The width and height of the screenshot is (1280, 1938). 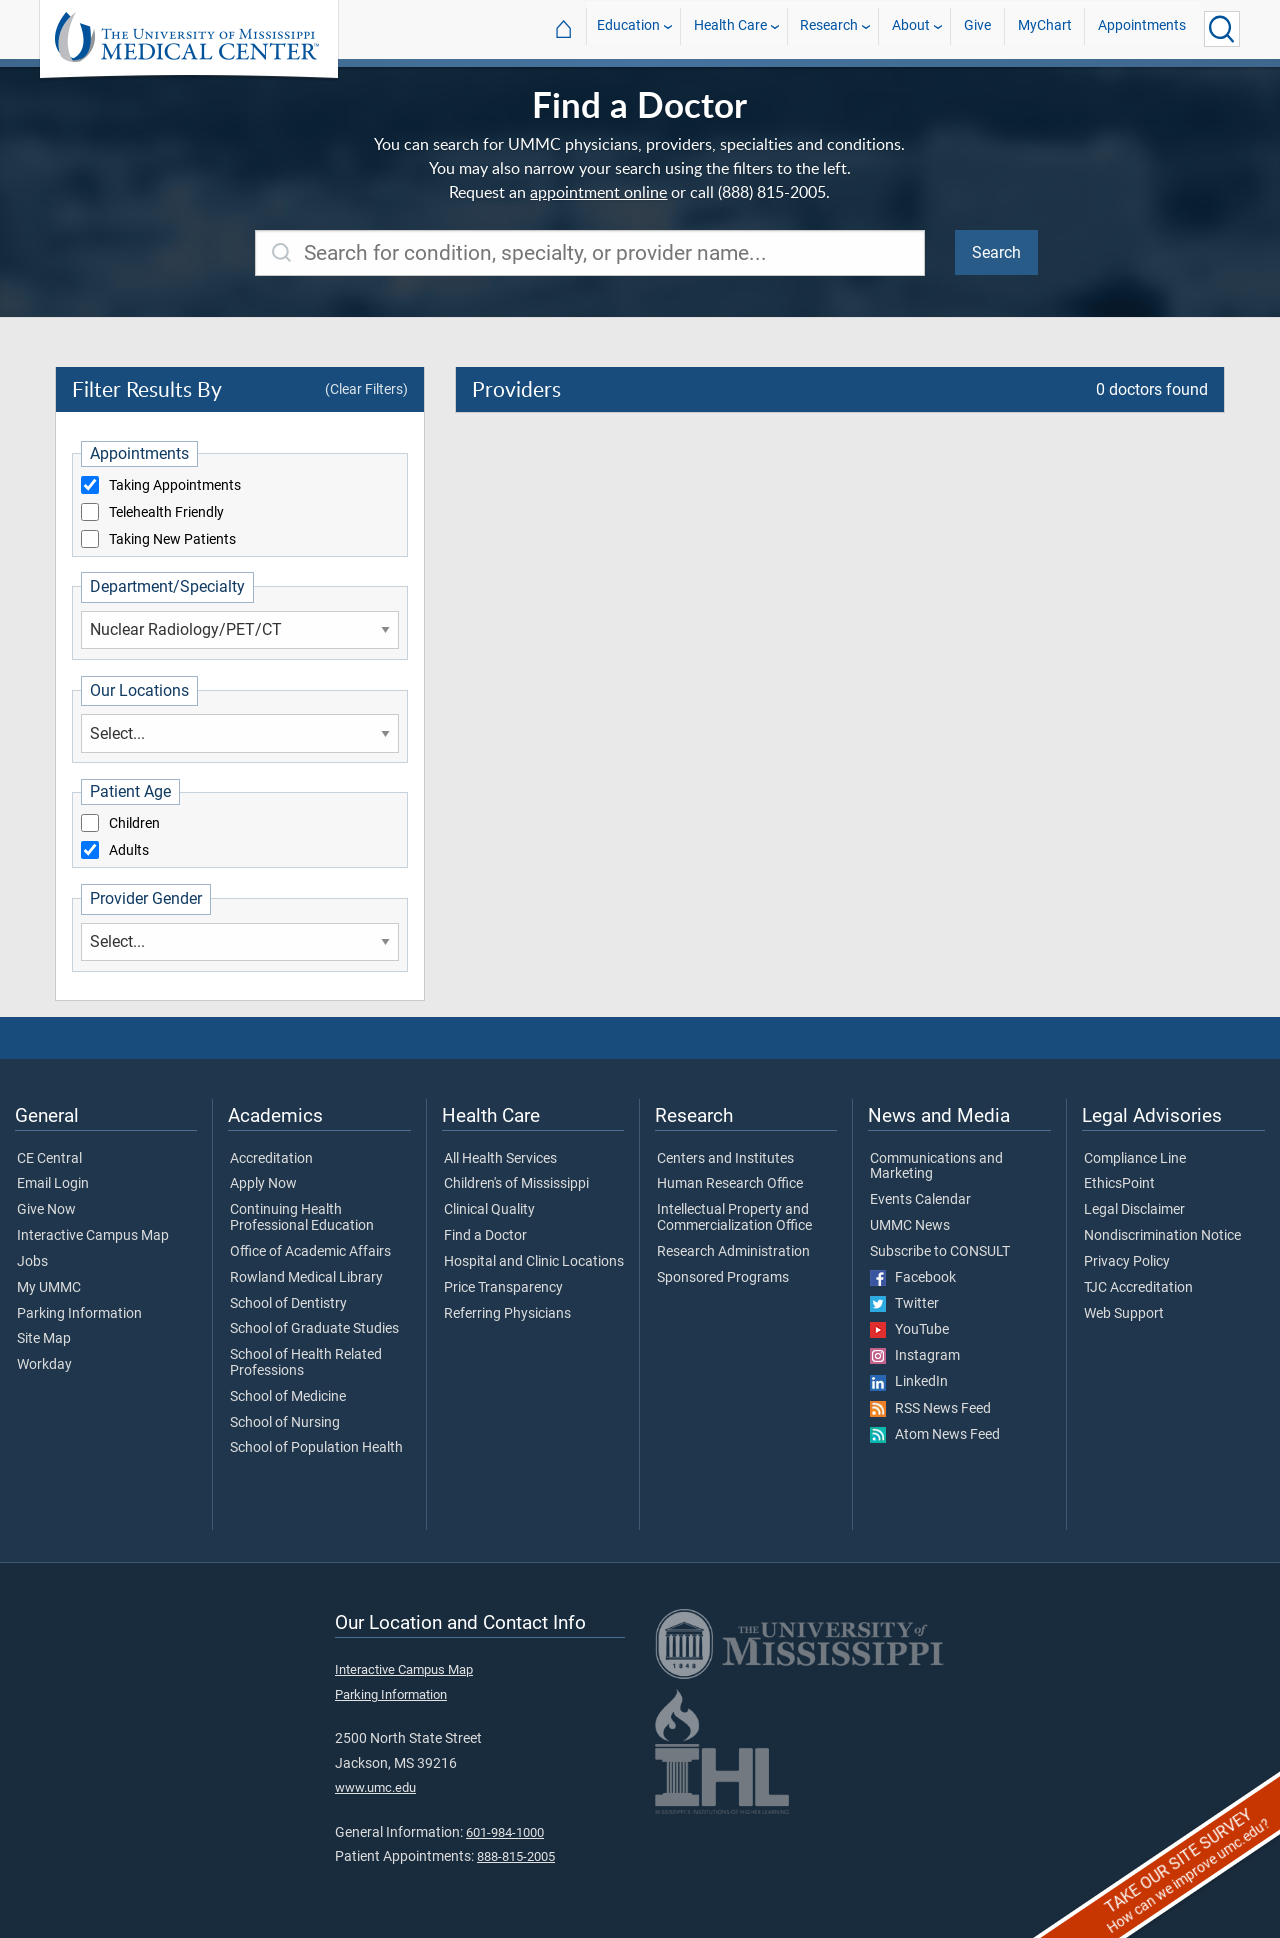 What do you see at coordinates (1045, 28) in the screenshot?
I see `MyChart` at bounding box center [1045, 28].